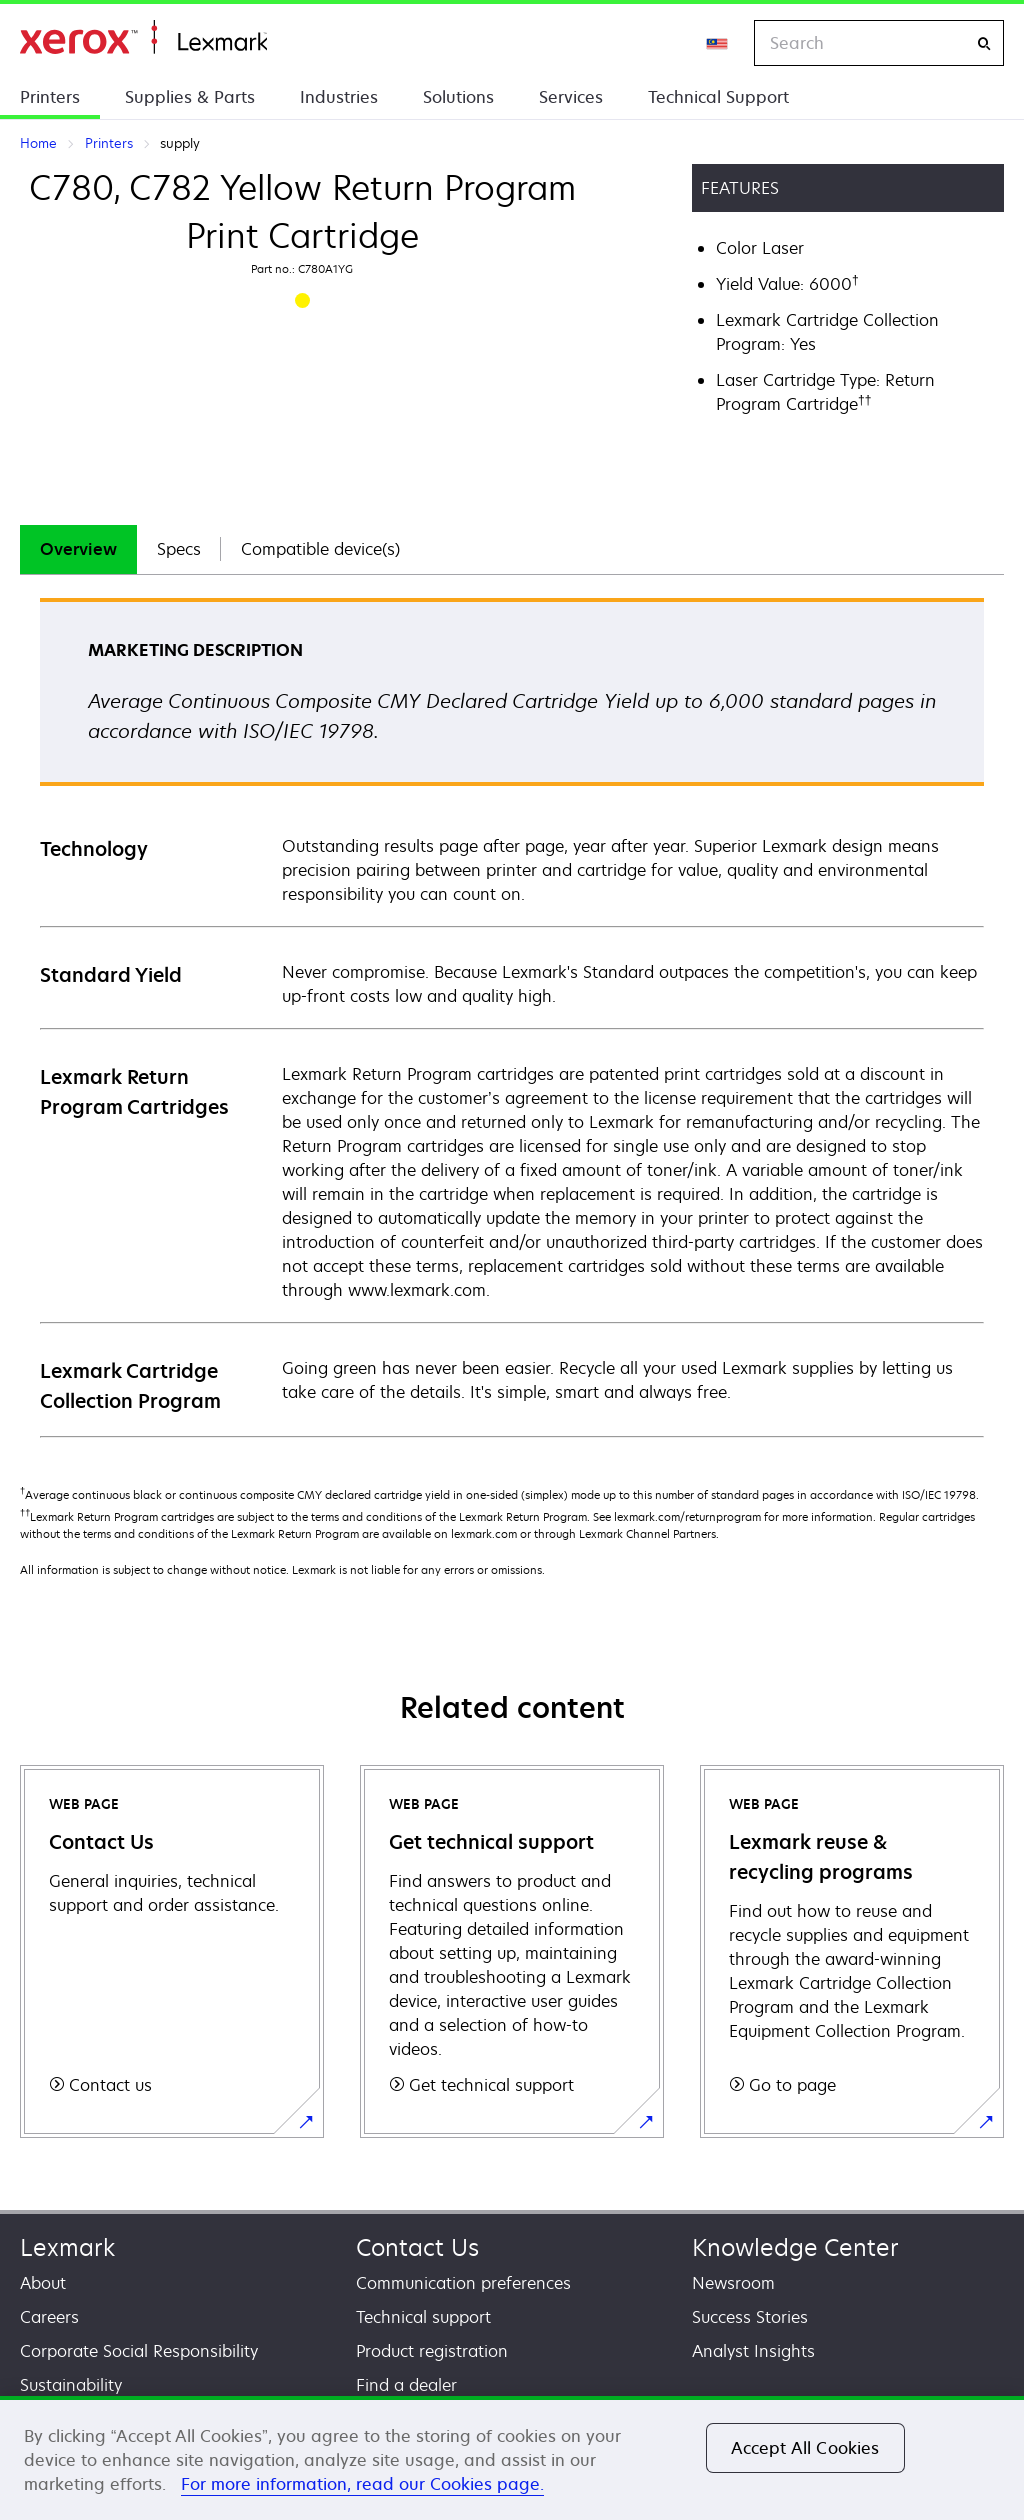 The image size is (1024, 2520). What do you see at coordinates (795, 2247) in the screenshot?
I see `Knowledge Center` at bounding box center [795, 2247].